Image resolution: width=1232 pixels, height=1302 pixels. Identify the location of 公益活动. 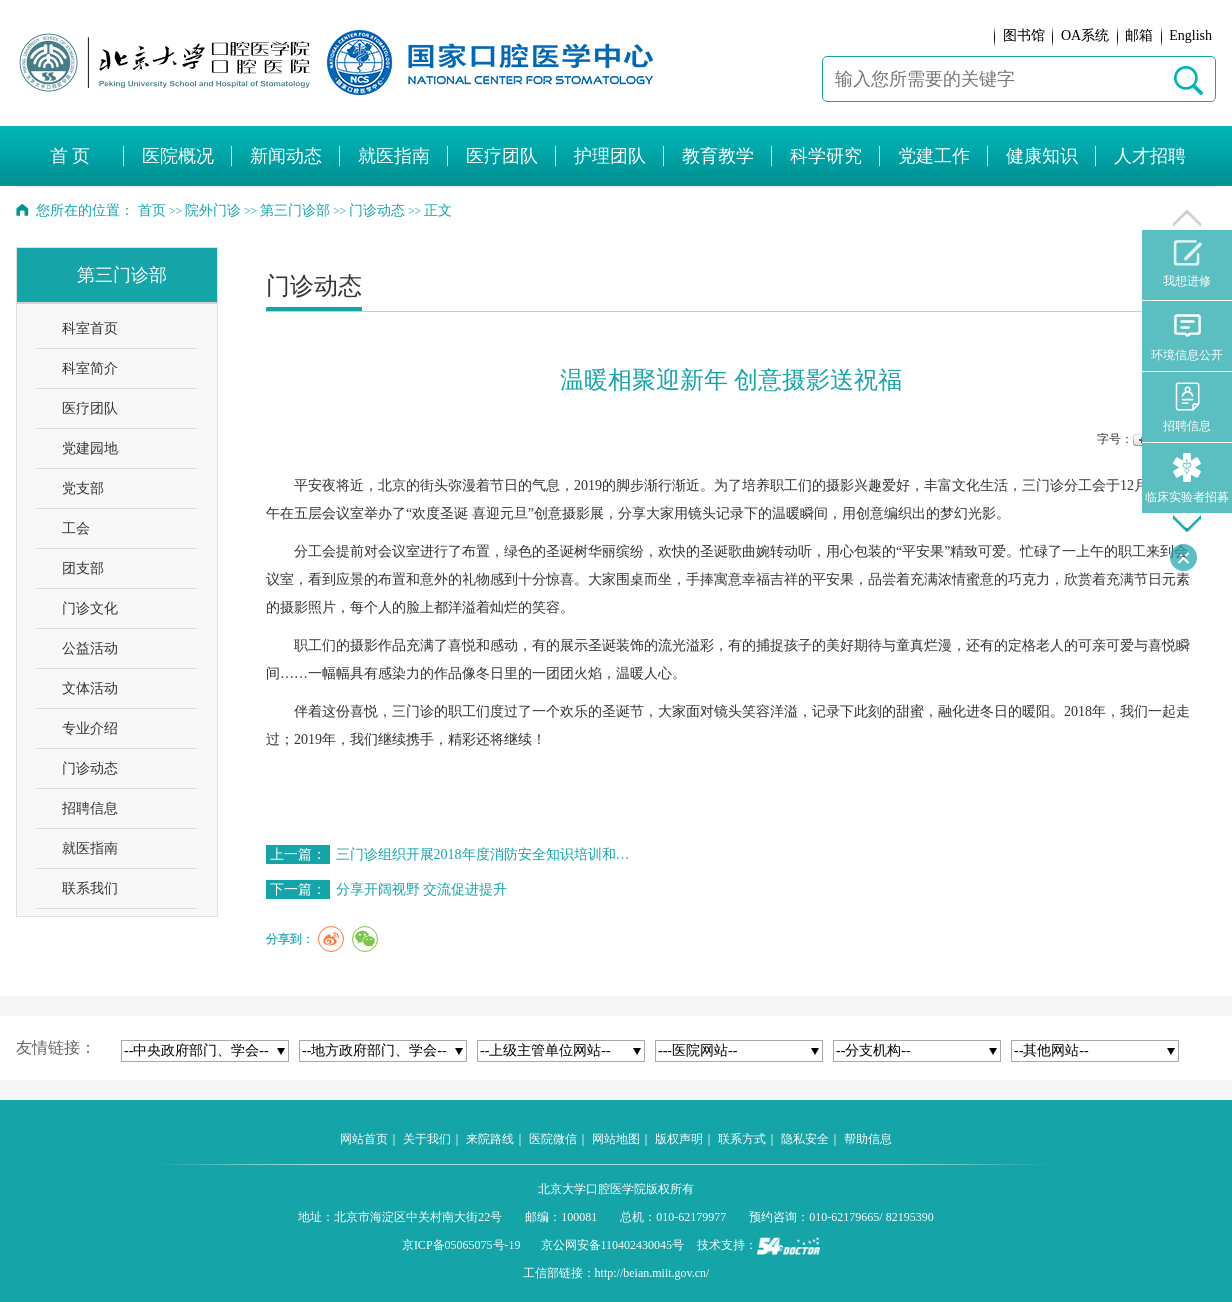
(90, 648).